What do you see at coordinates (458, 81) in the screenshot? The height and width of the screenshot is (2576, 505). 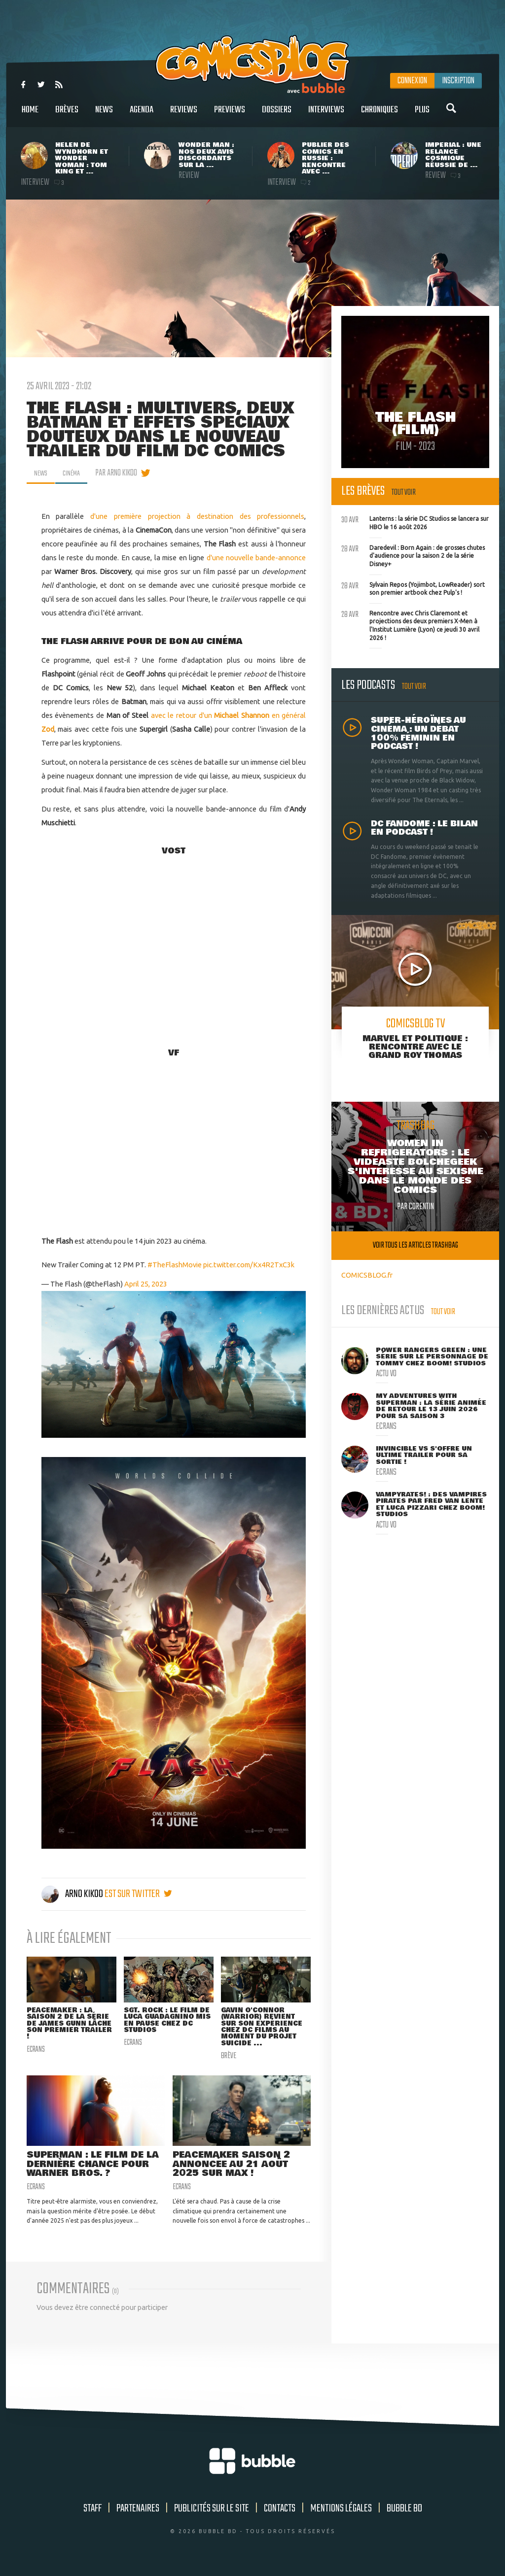 I see `Inscription` at bounding box center [458, 81].